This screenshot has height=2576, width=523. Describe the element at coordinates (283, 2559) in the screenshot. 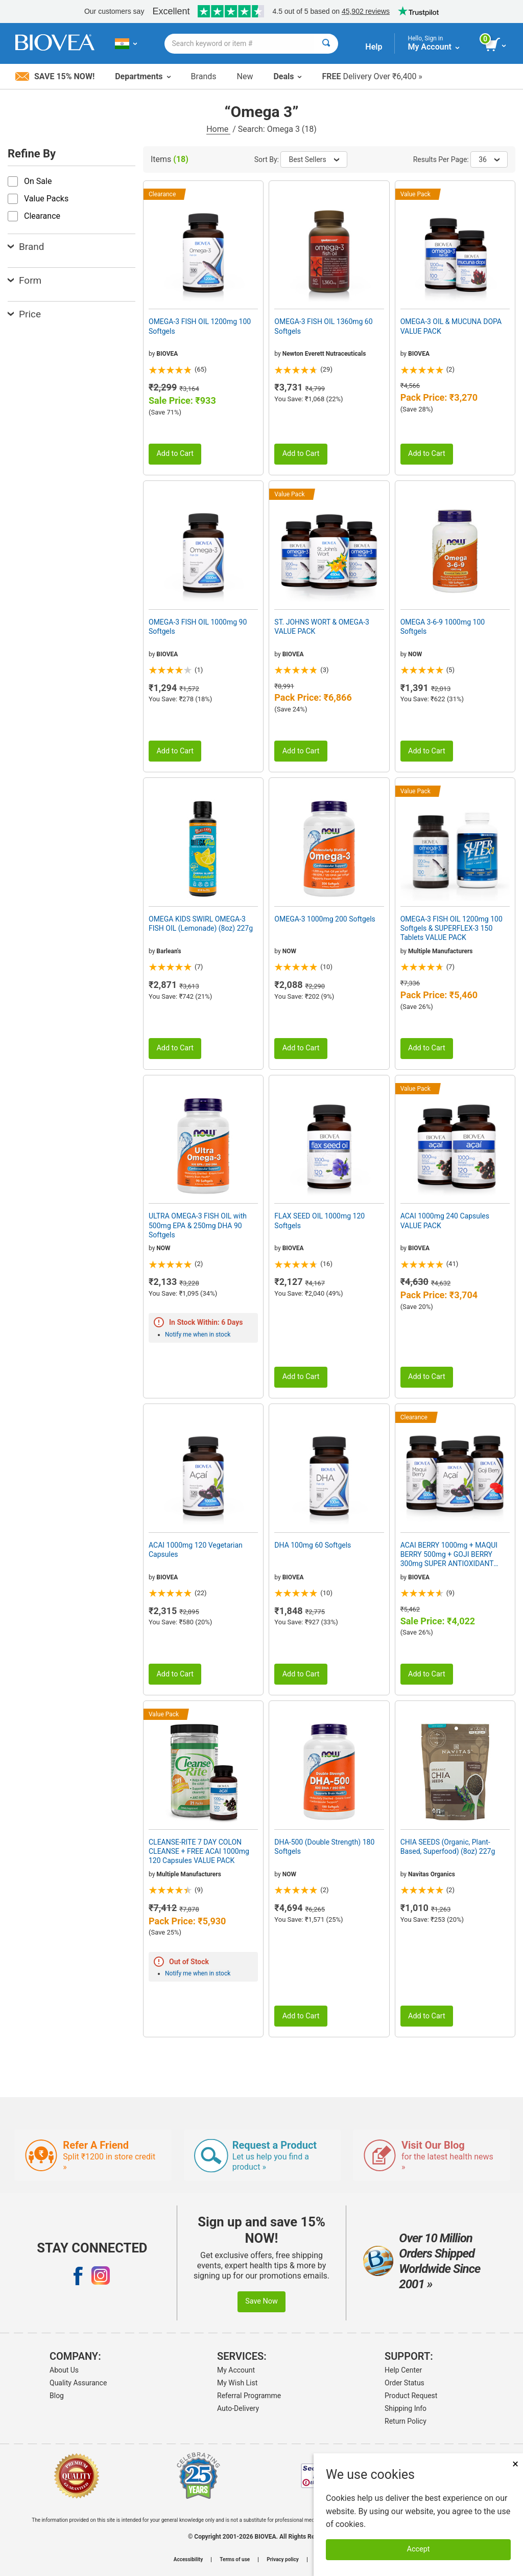

I see `Privacy policy` at that location.